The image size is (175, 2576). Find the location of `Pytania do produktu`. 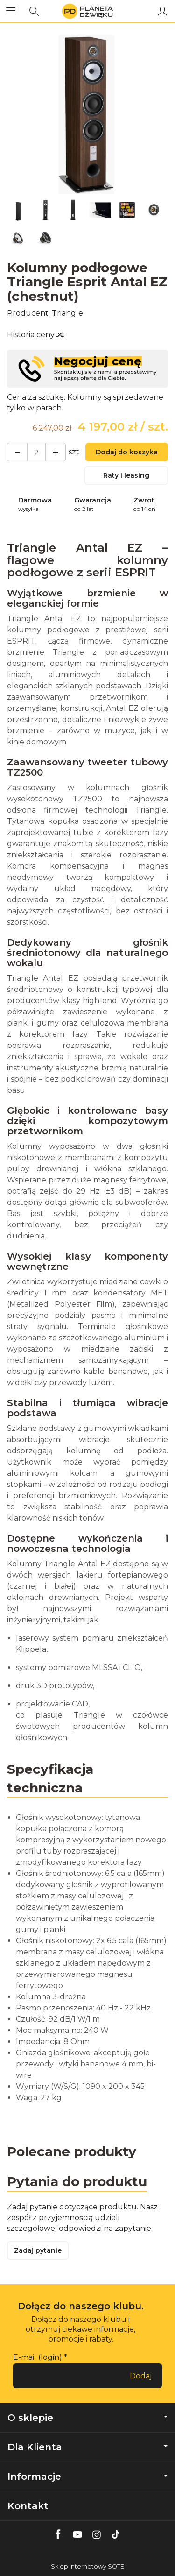

Pytania do produktu is located at coordinates (77, 2181).